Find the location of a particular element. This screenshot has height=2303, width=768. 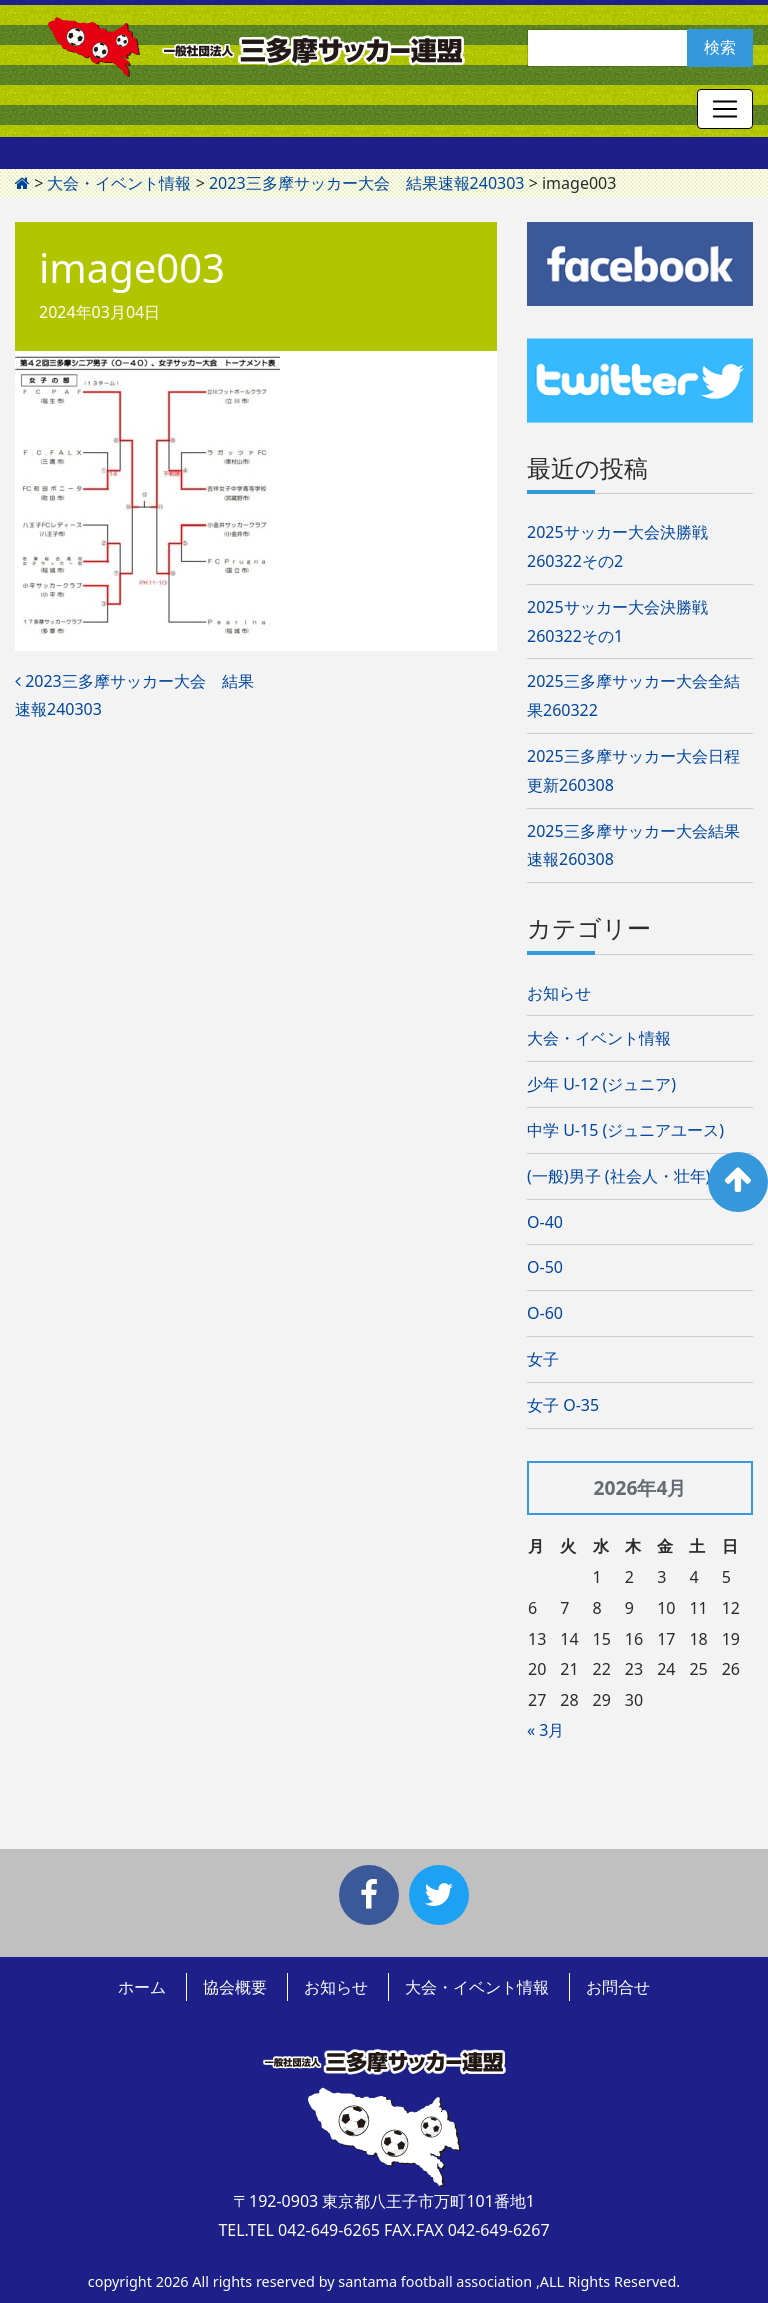

(一般)男子 (社会人・壮年) is located at coordinates (618, 1176).